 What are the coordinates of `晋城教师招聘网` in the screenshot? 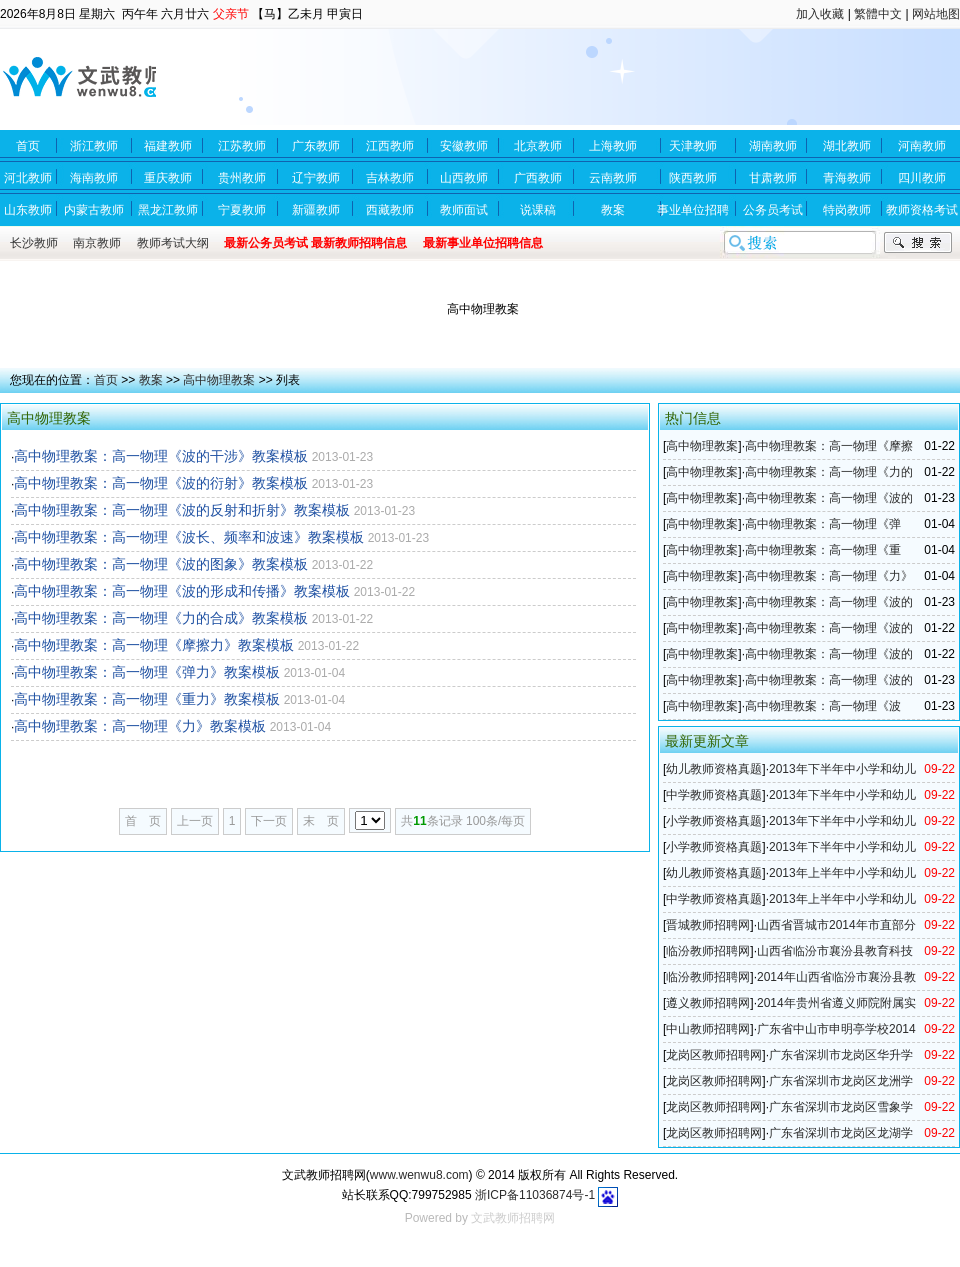 It's located at (708, 925).